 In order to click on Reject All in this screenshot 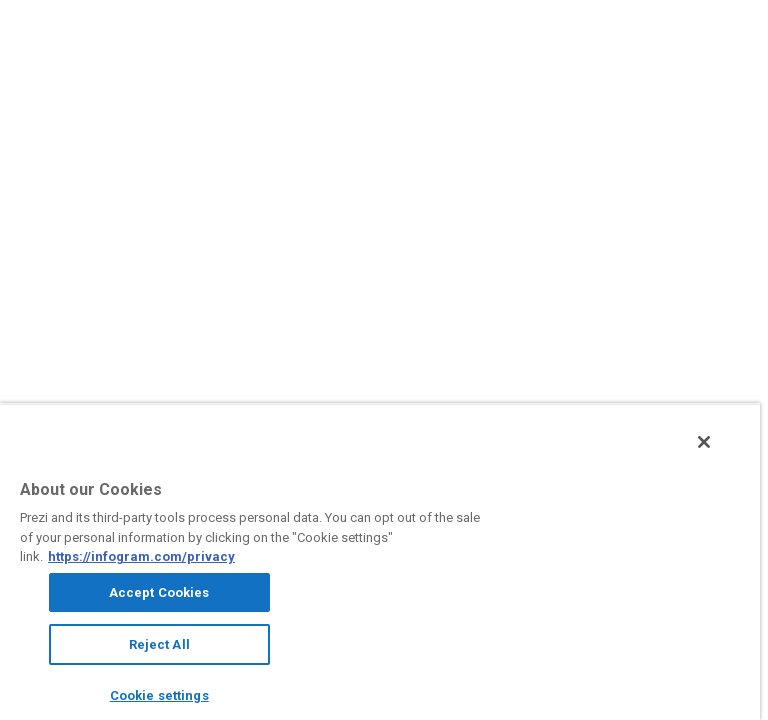, I will do `click(159, 644)`.